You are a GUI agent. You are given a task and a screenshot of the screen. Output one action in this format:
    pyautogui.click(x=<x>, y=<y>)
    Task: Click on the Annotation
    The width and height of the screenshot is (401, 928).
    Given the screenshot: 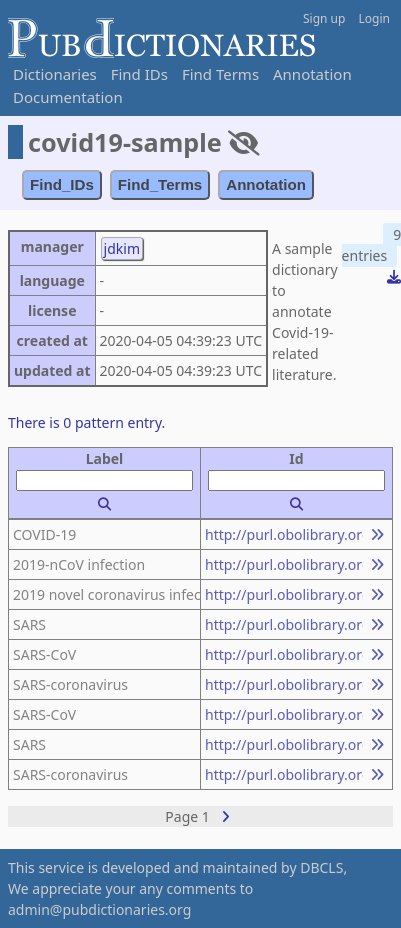 What is the action you would take?
    pyautogui.click(x=312, y=74)
    